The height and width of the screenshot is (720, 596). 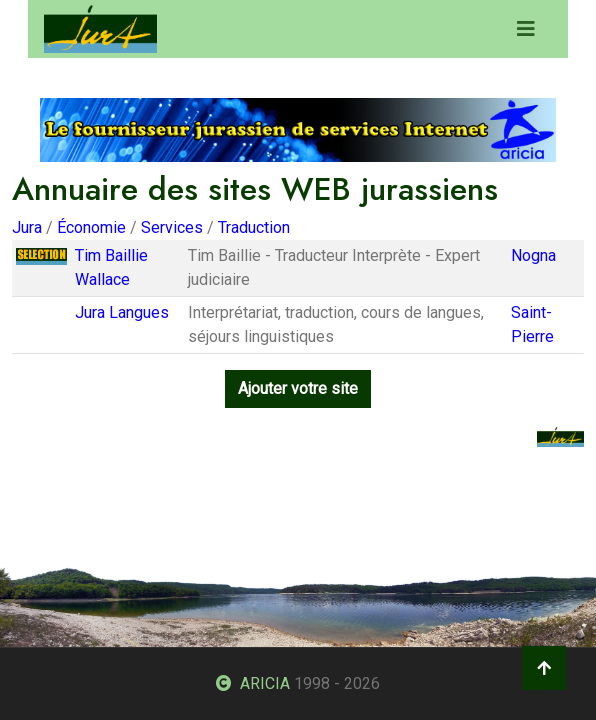 I want to click on Services, so click(x=172, y=227).